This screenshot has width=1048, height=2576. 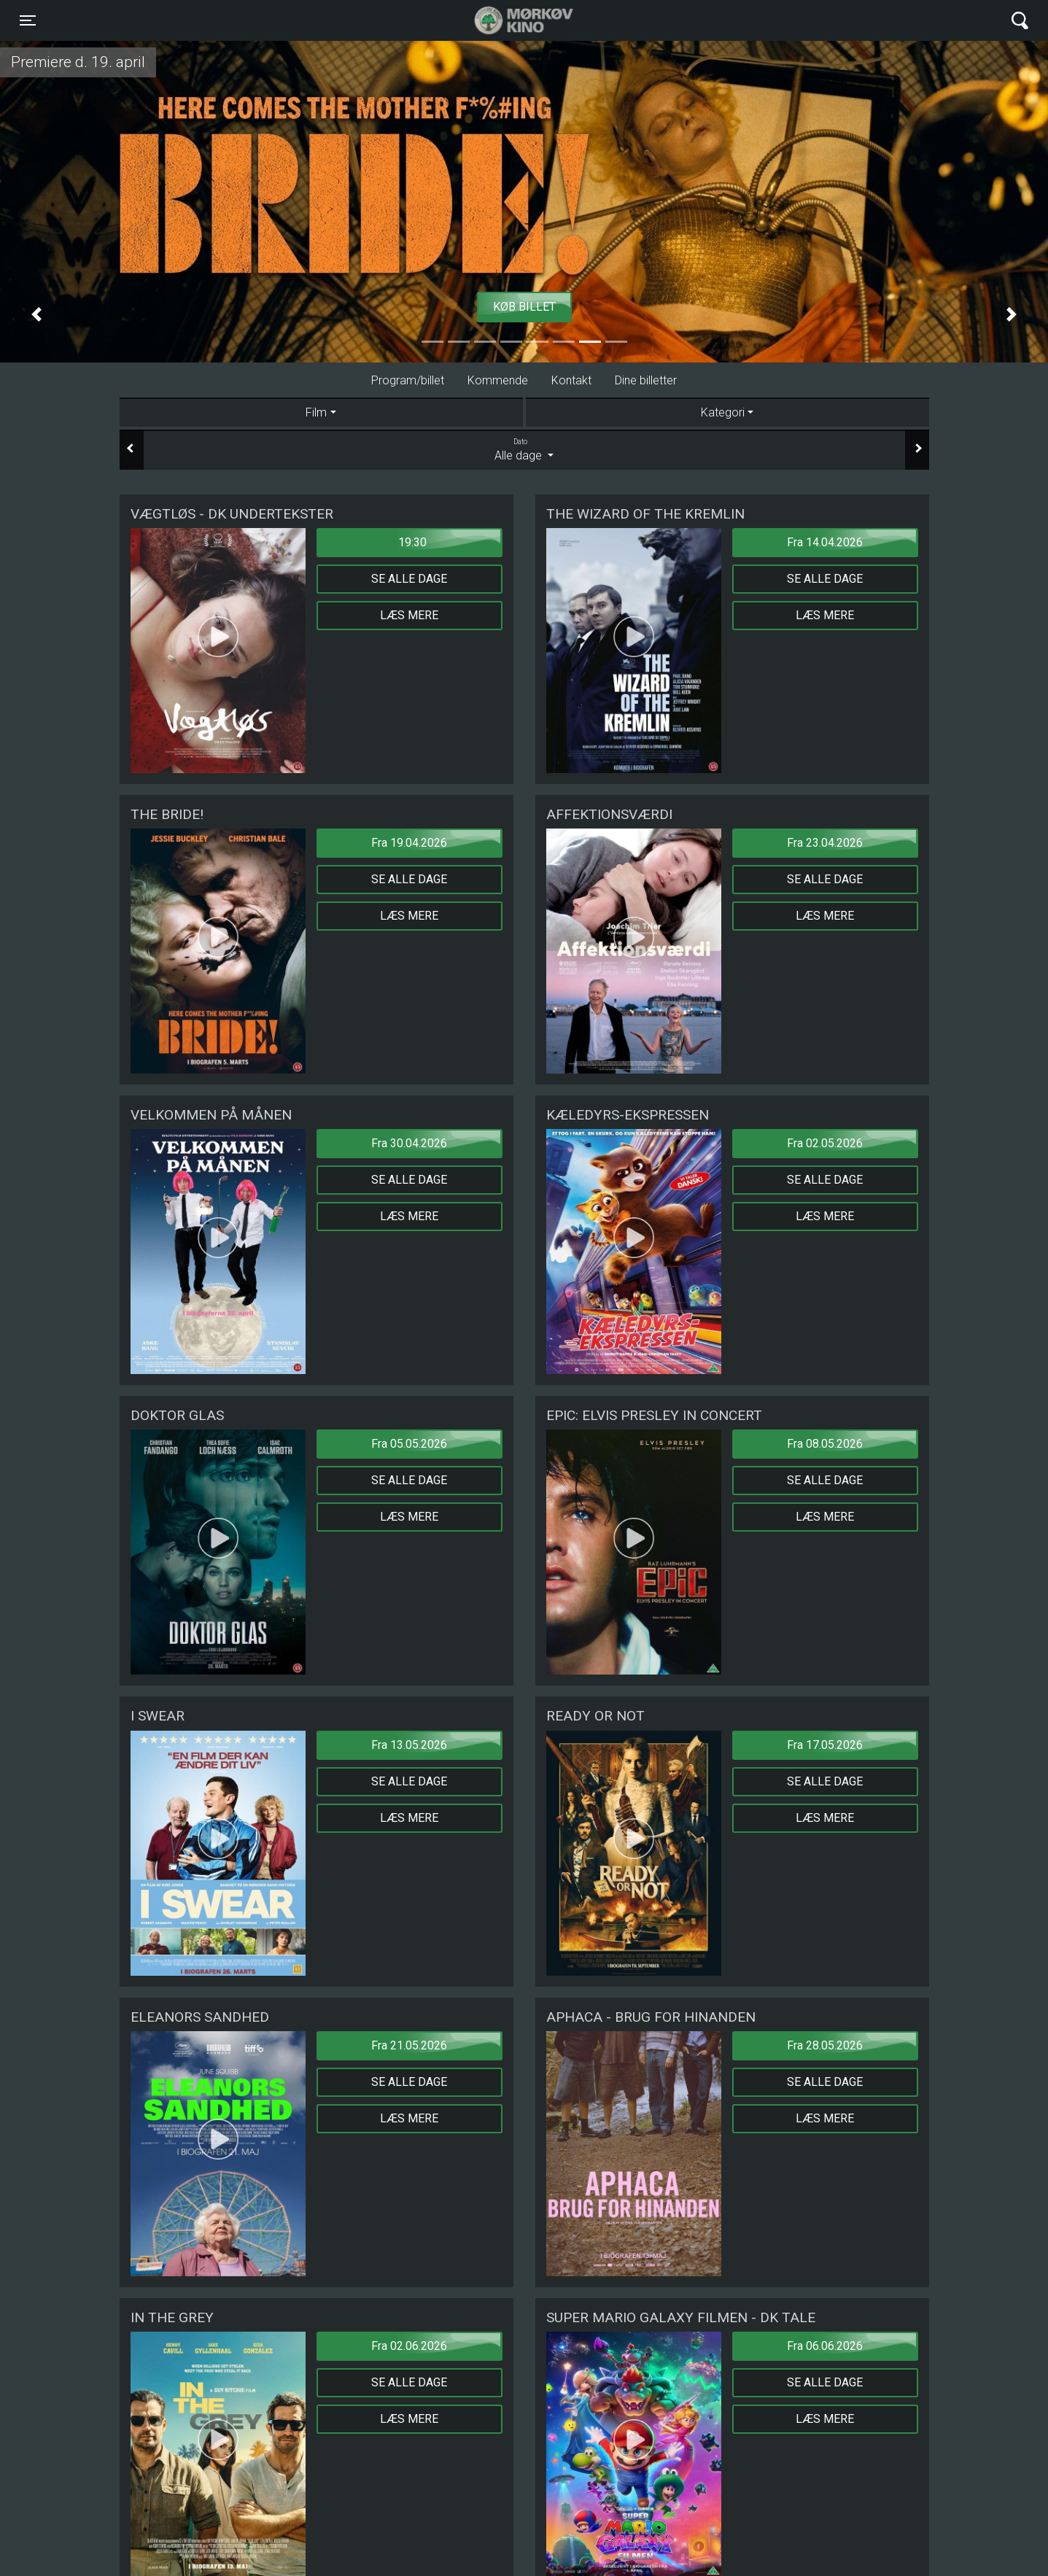 What do you see at coordinates (409, 1444) in the screenshot?
I see `Fra 05.05.2026` at bounding box center [409, 1444].